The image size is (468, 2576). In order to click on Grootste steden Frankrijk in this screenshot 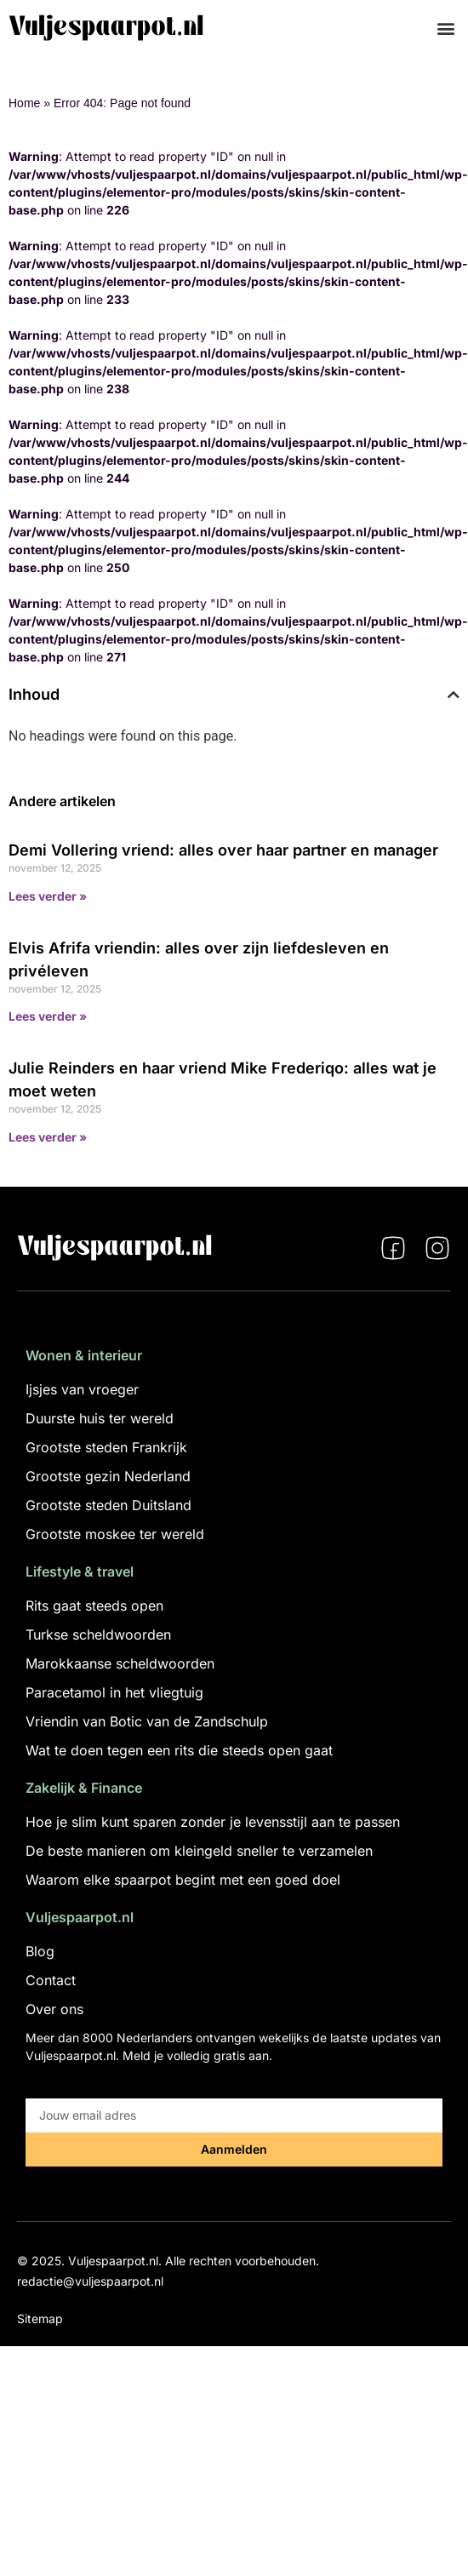, I will do `click(106, 1447)`.